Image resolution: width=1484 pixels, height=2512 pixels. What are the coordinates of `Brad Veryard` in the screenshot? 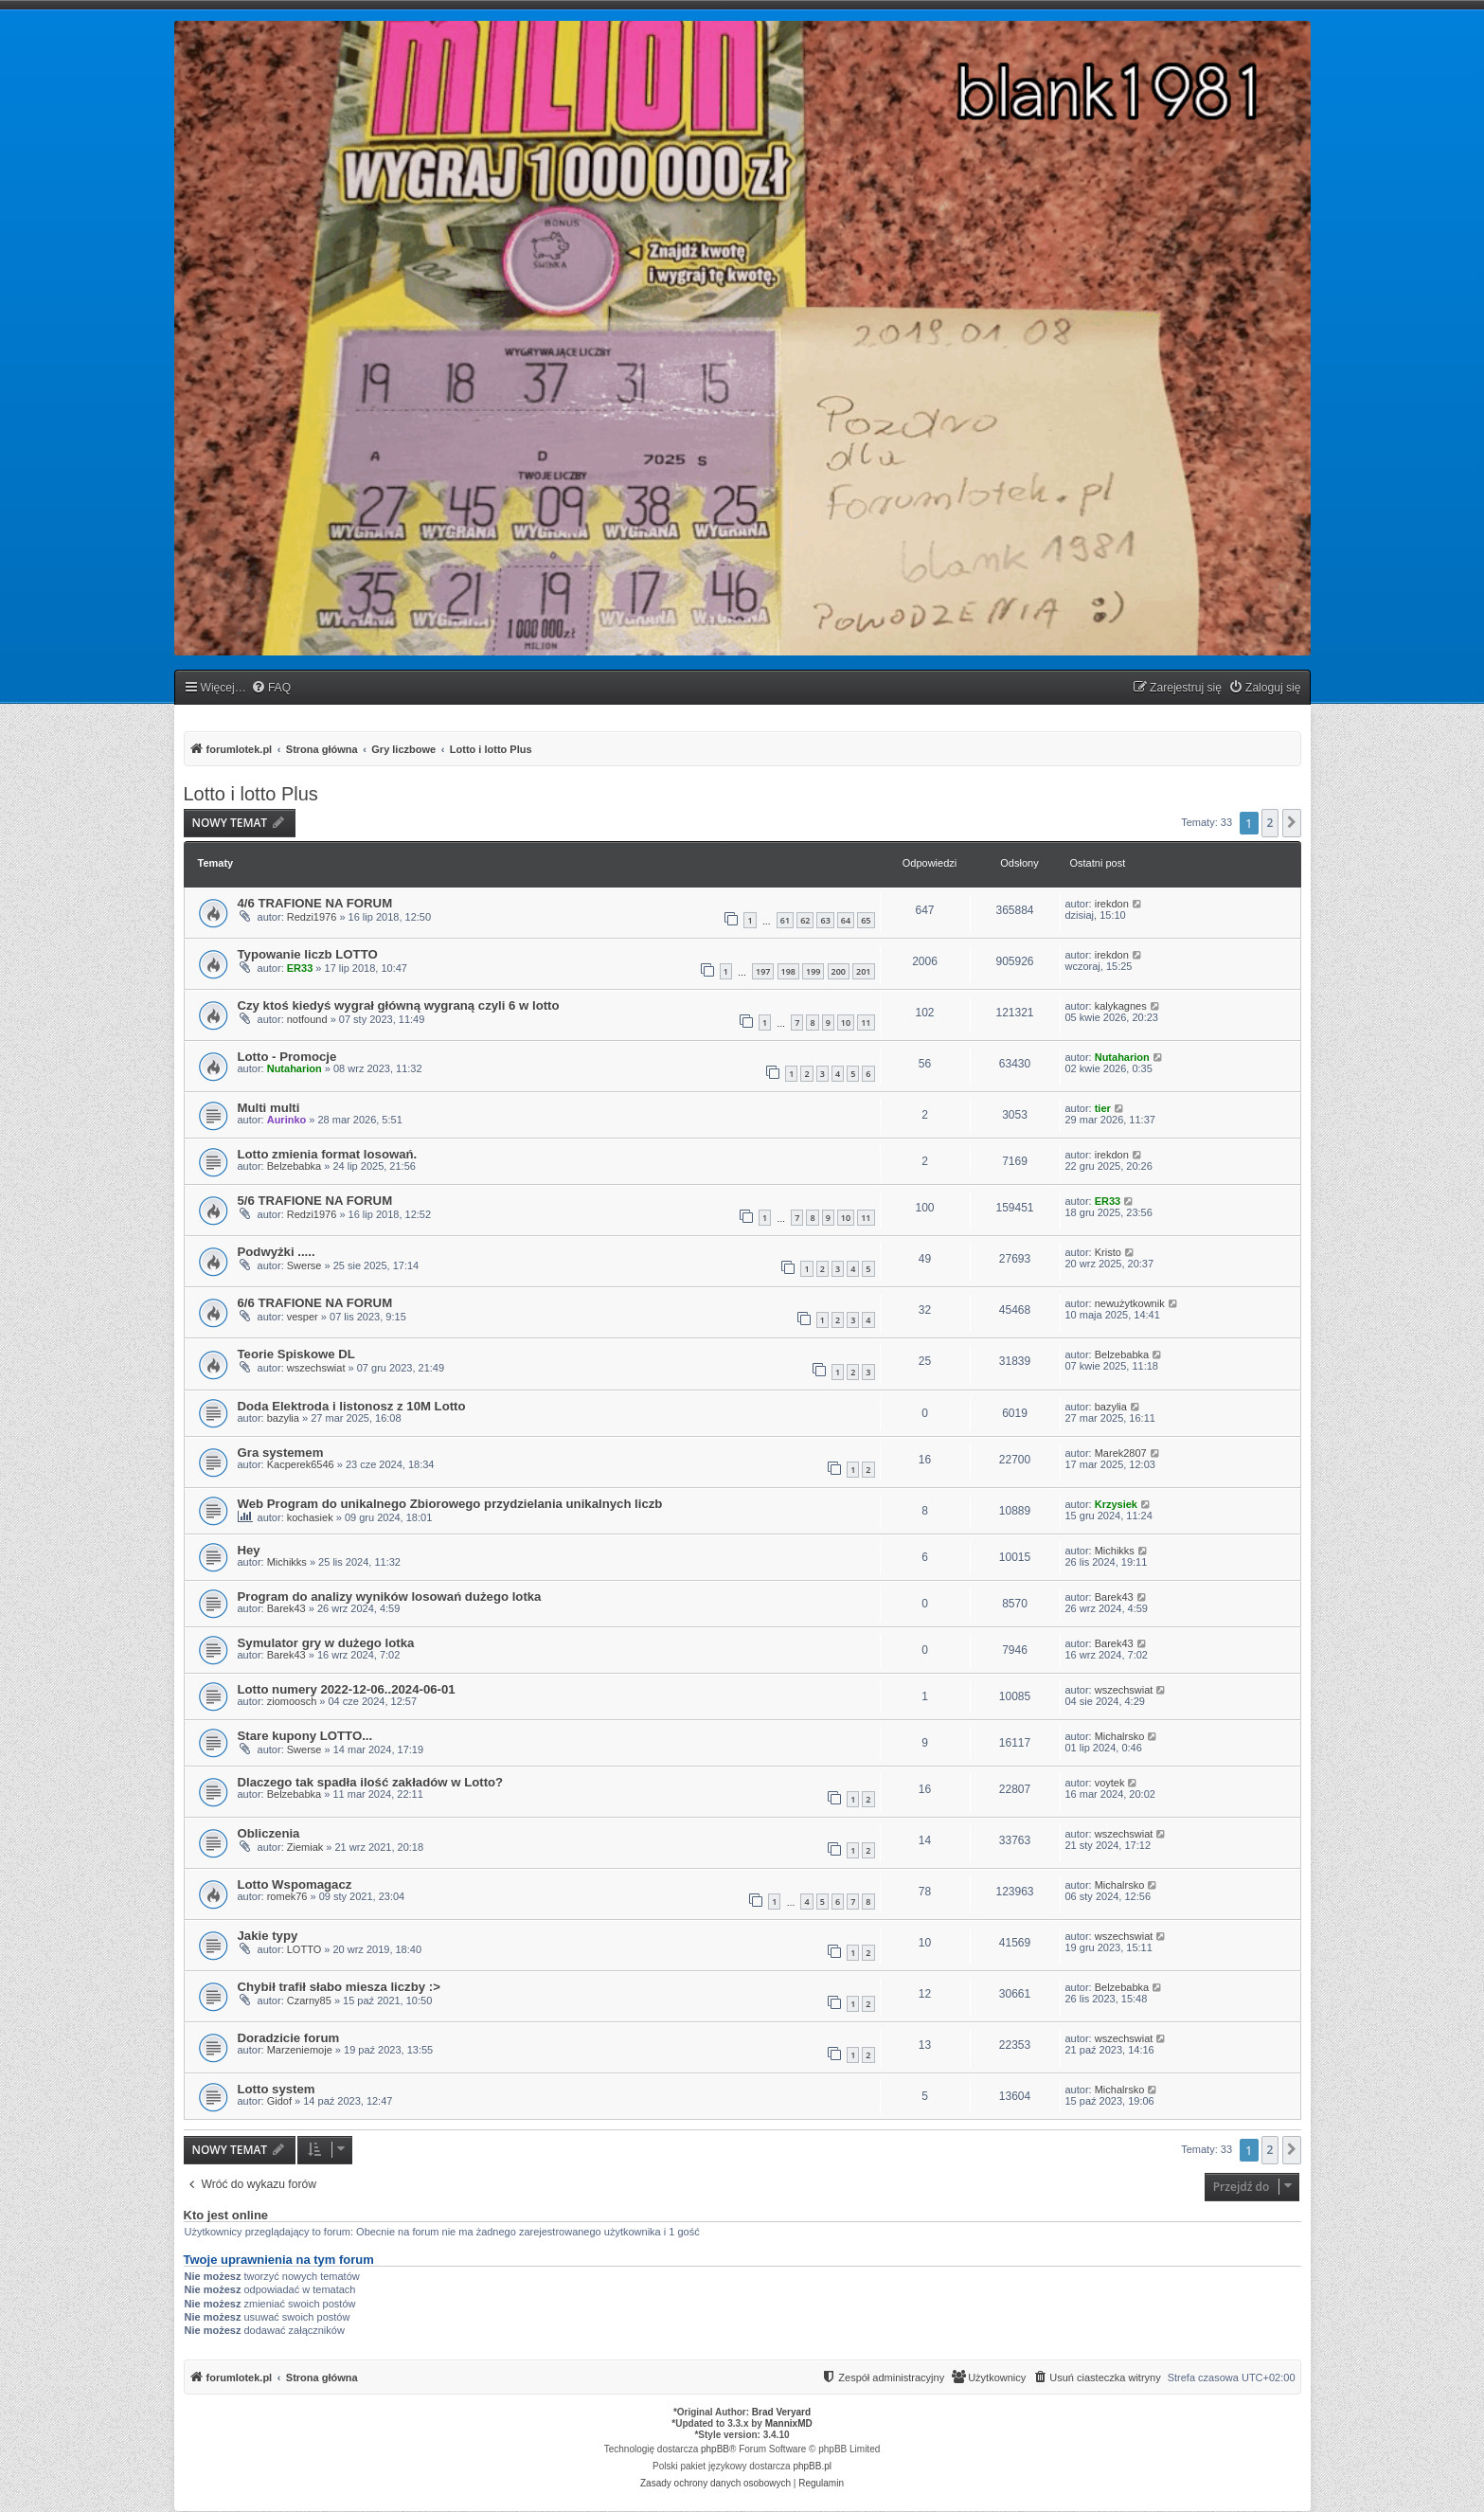 It's located at (781, 2412).